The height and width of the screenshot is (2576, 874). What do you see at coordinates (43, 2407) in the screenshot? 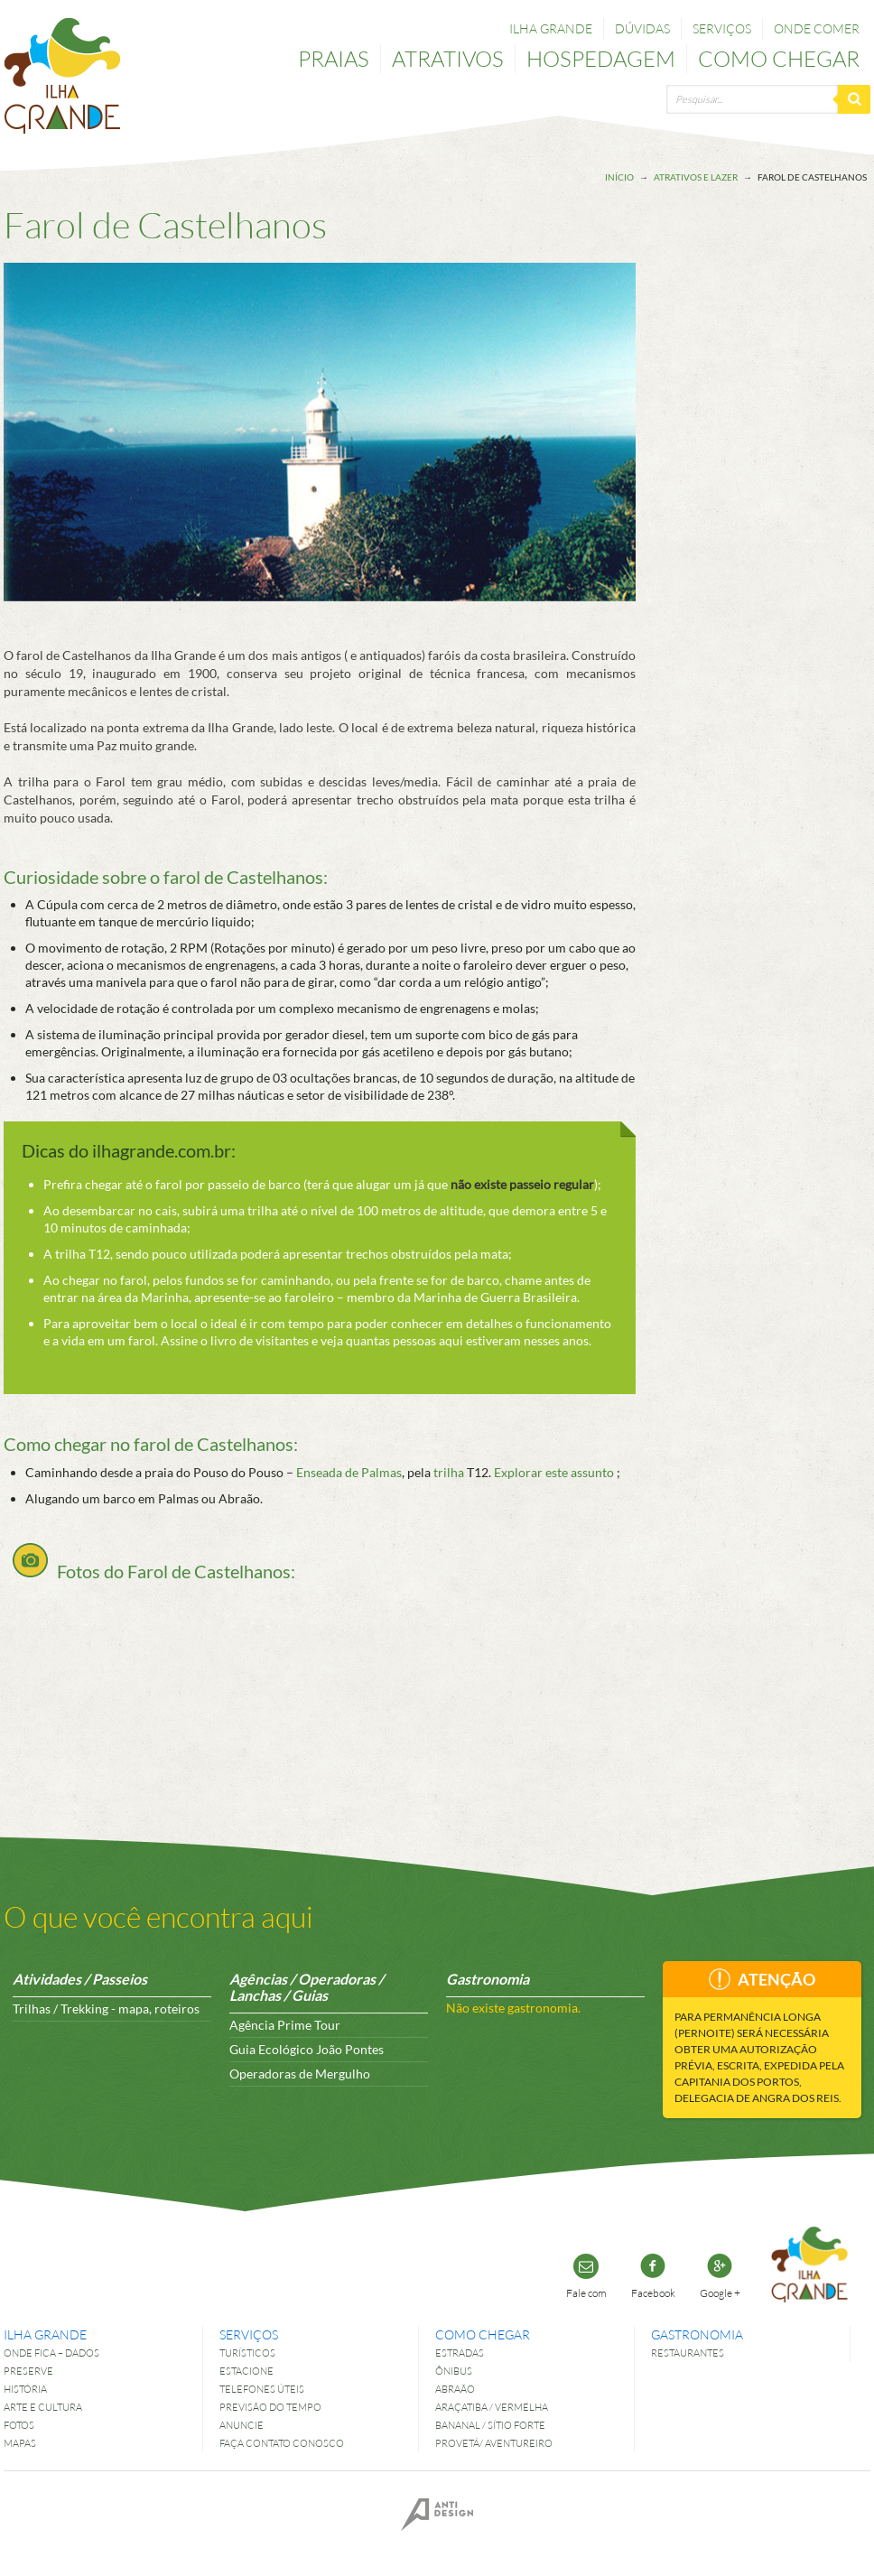
I see `Arte e Cultura` at bounding box center [43, 2407].